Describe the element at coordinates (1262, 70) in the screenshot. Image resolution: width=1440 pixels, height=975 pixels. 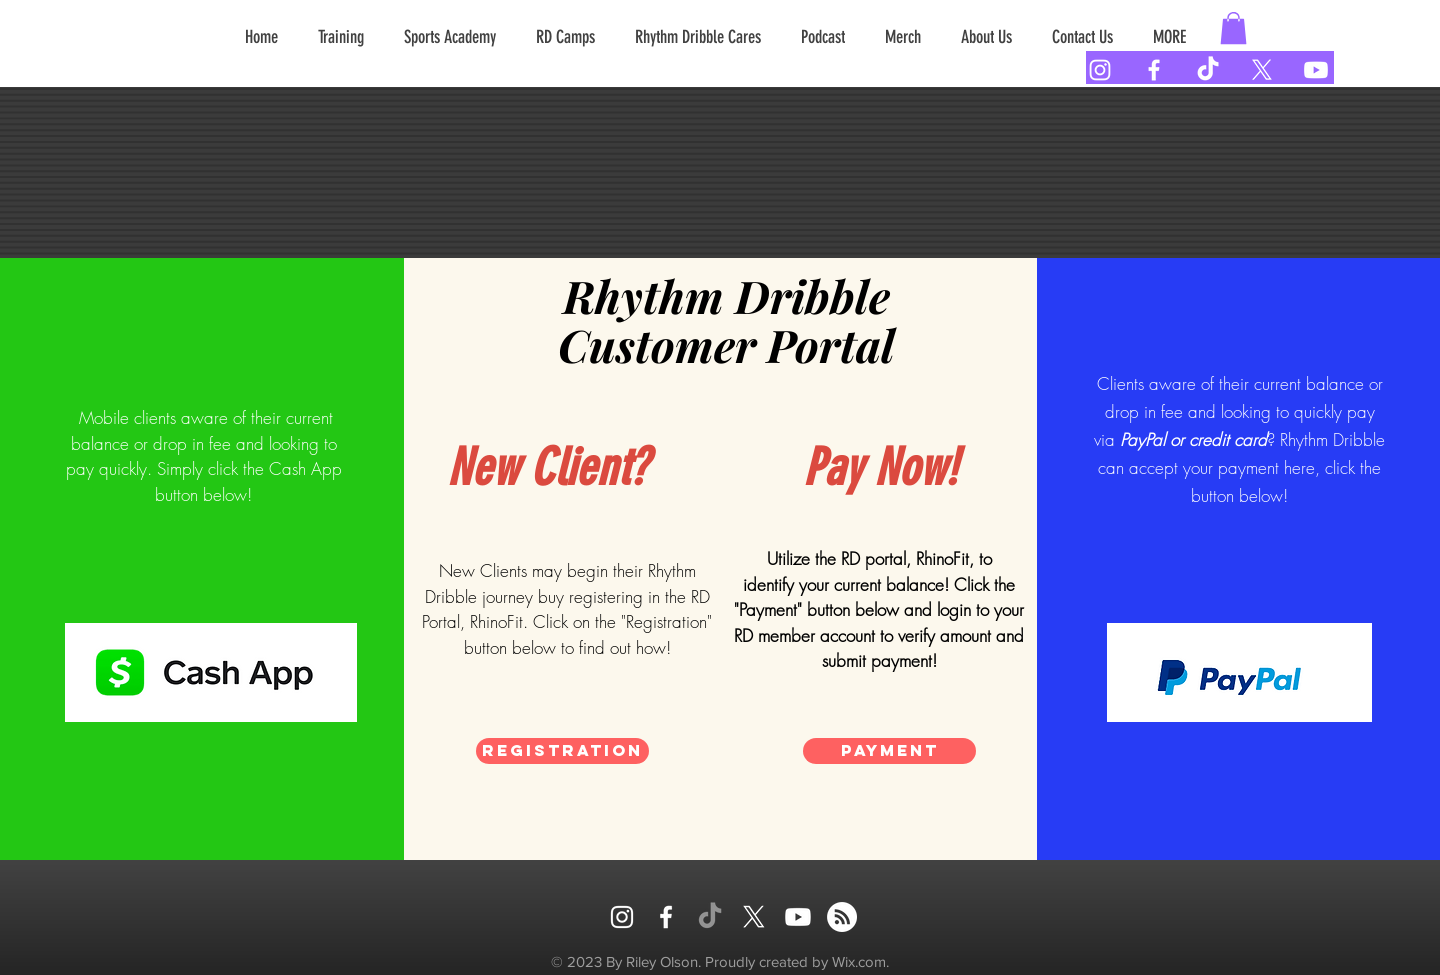
I see `[X]` at that location.